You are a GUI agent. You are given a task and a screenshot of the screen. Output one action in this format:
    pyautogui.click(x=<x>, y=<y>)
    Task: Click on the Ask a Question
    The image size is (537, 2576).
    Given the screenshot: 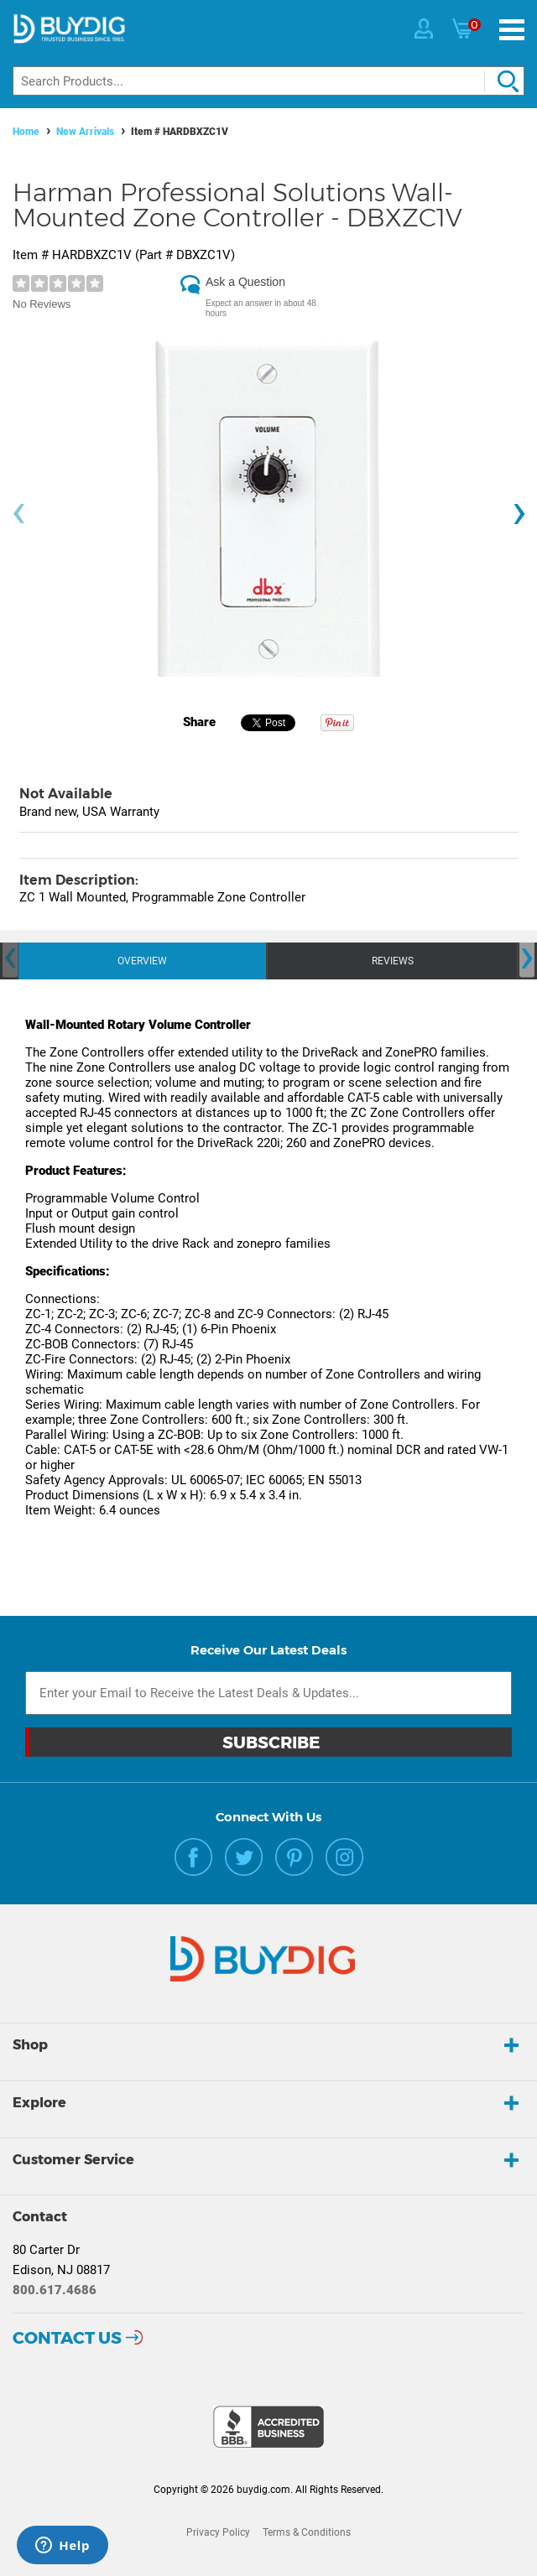 What is the action you would take?
    pyautogui.click(x=245, y=281)
    